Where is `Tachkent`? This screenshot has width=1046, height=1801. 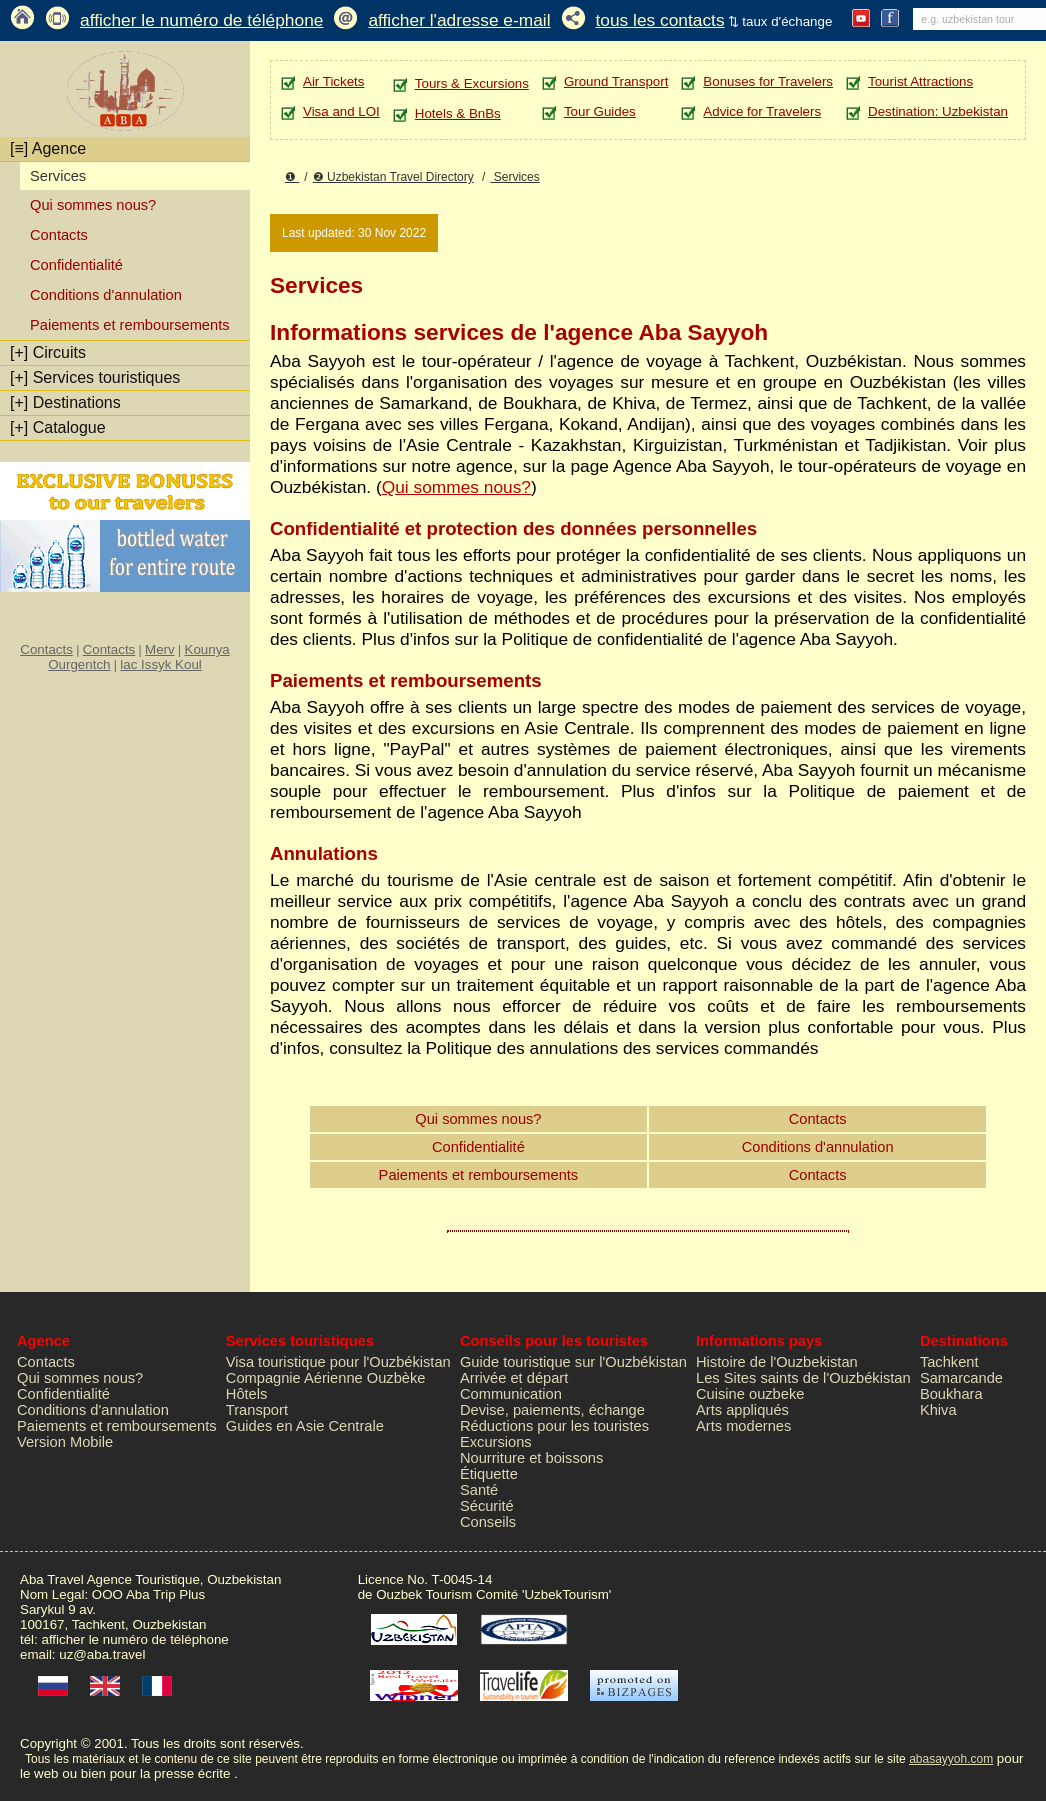
Tachkent is located at coordinates (949, 1362).